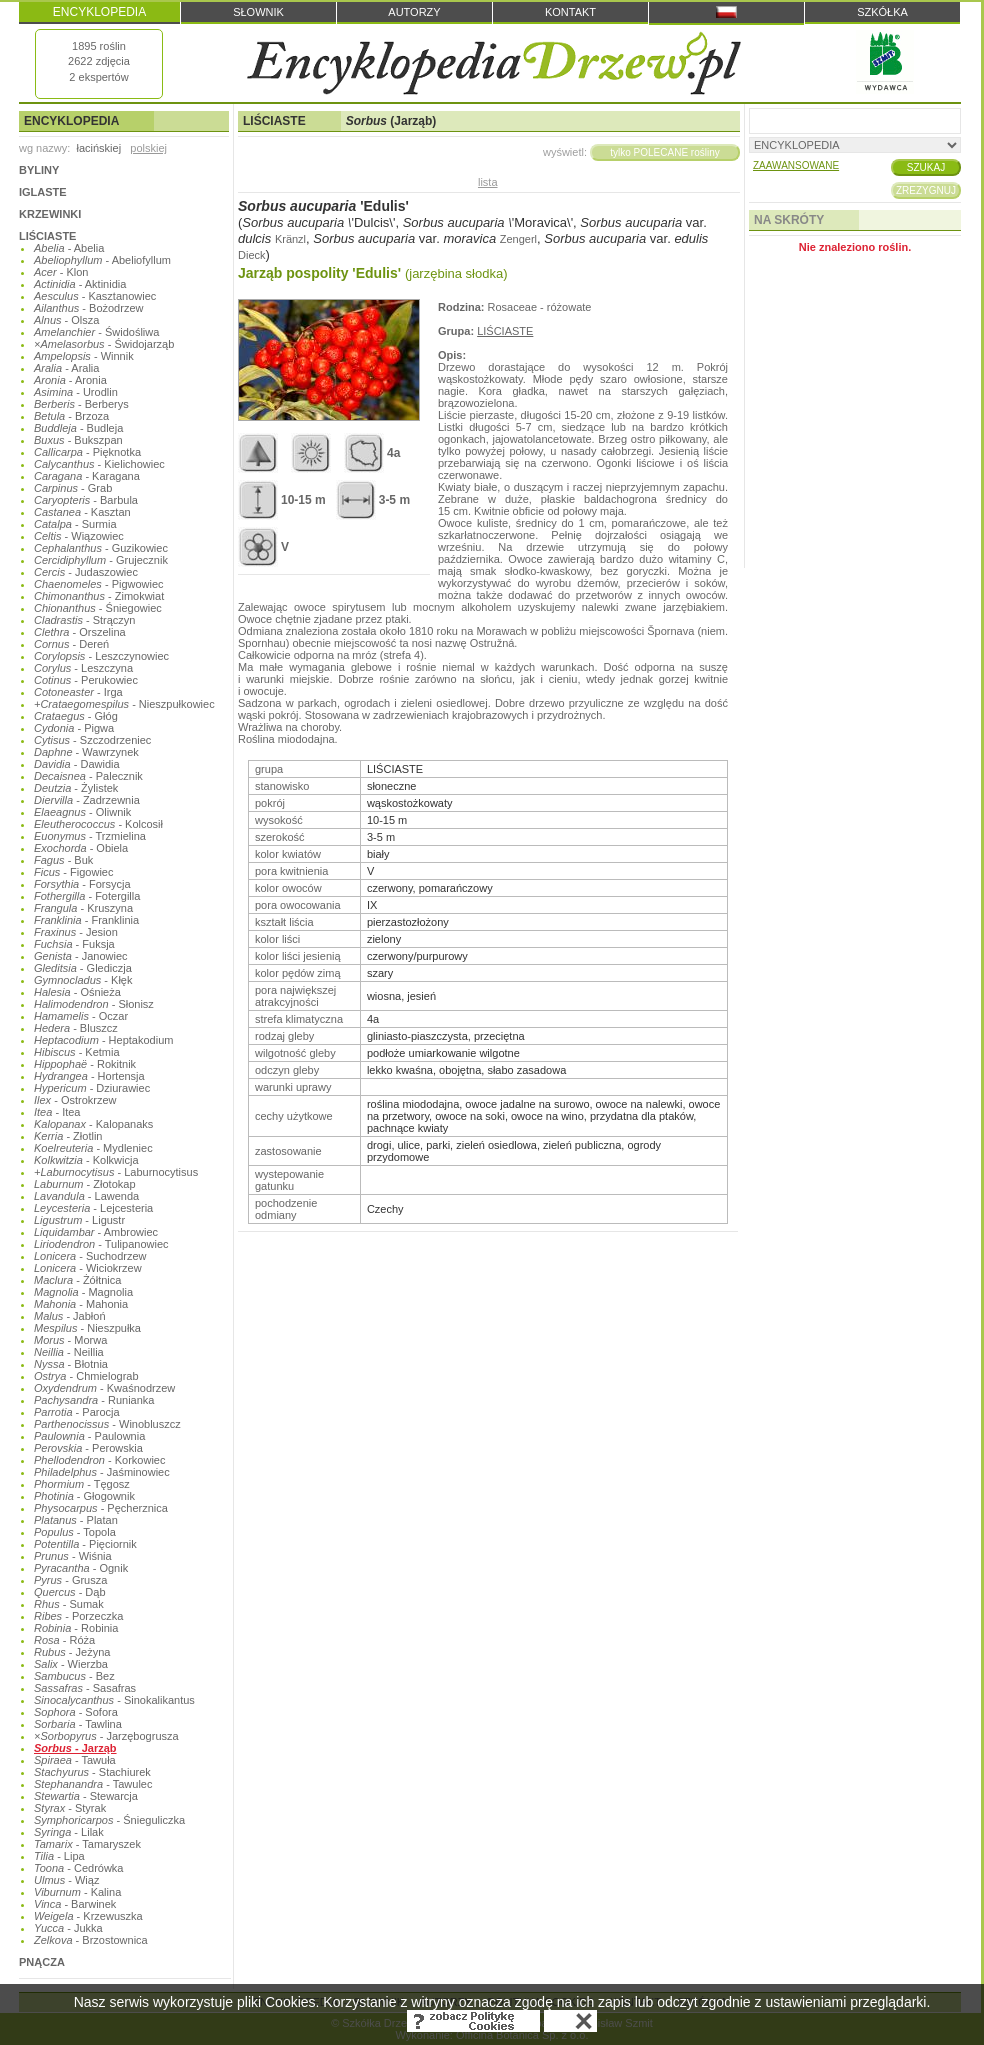 Image resolution: width=984 pixels, height=2045 pixels. What do you see at coordinates (70, 1580) in the screenshot?
I see `- Grusza` at bounding box center [70, 1580].